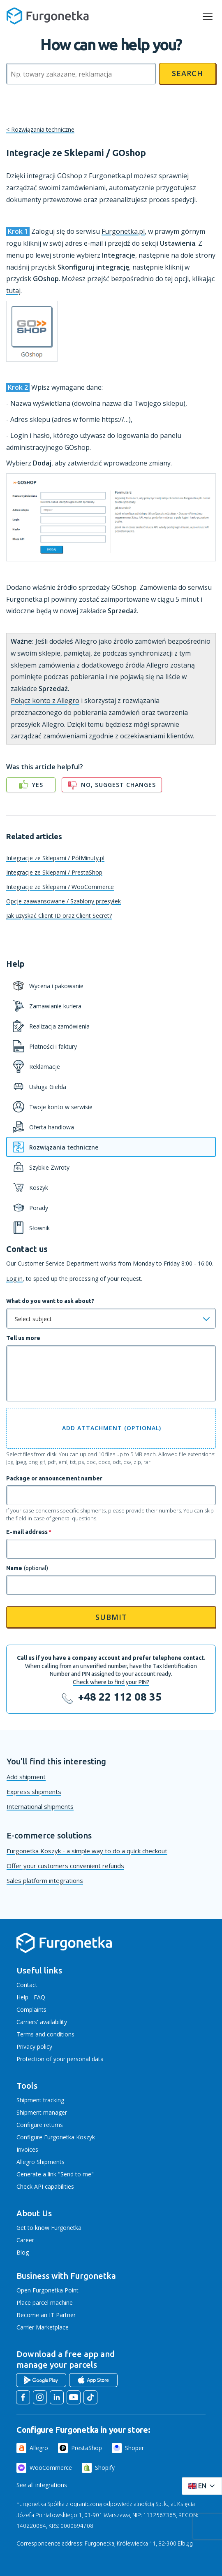 The image size is (222, 2576). Describe the element at coordinates (40, 1806) in the screenshot. I see `International shipments` at that location.